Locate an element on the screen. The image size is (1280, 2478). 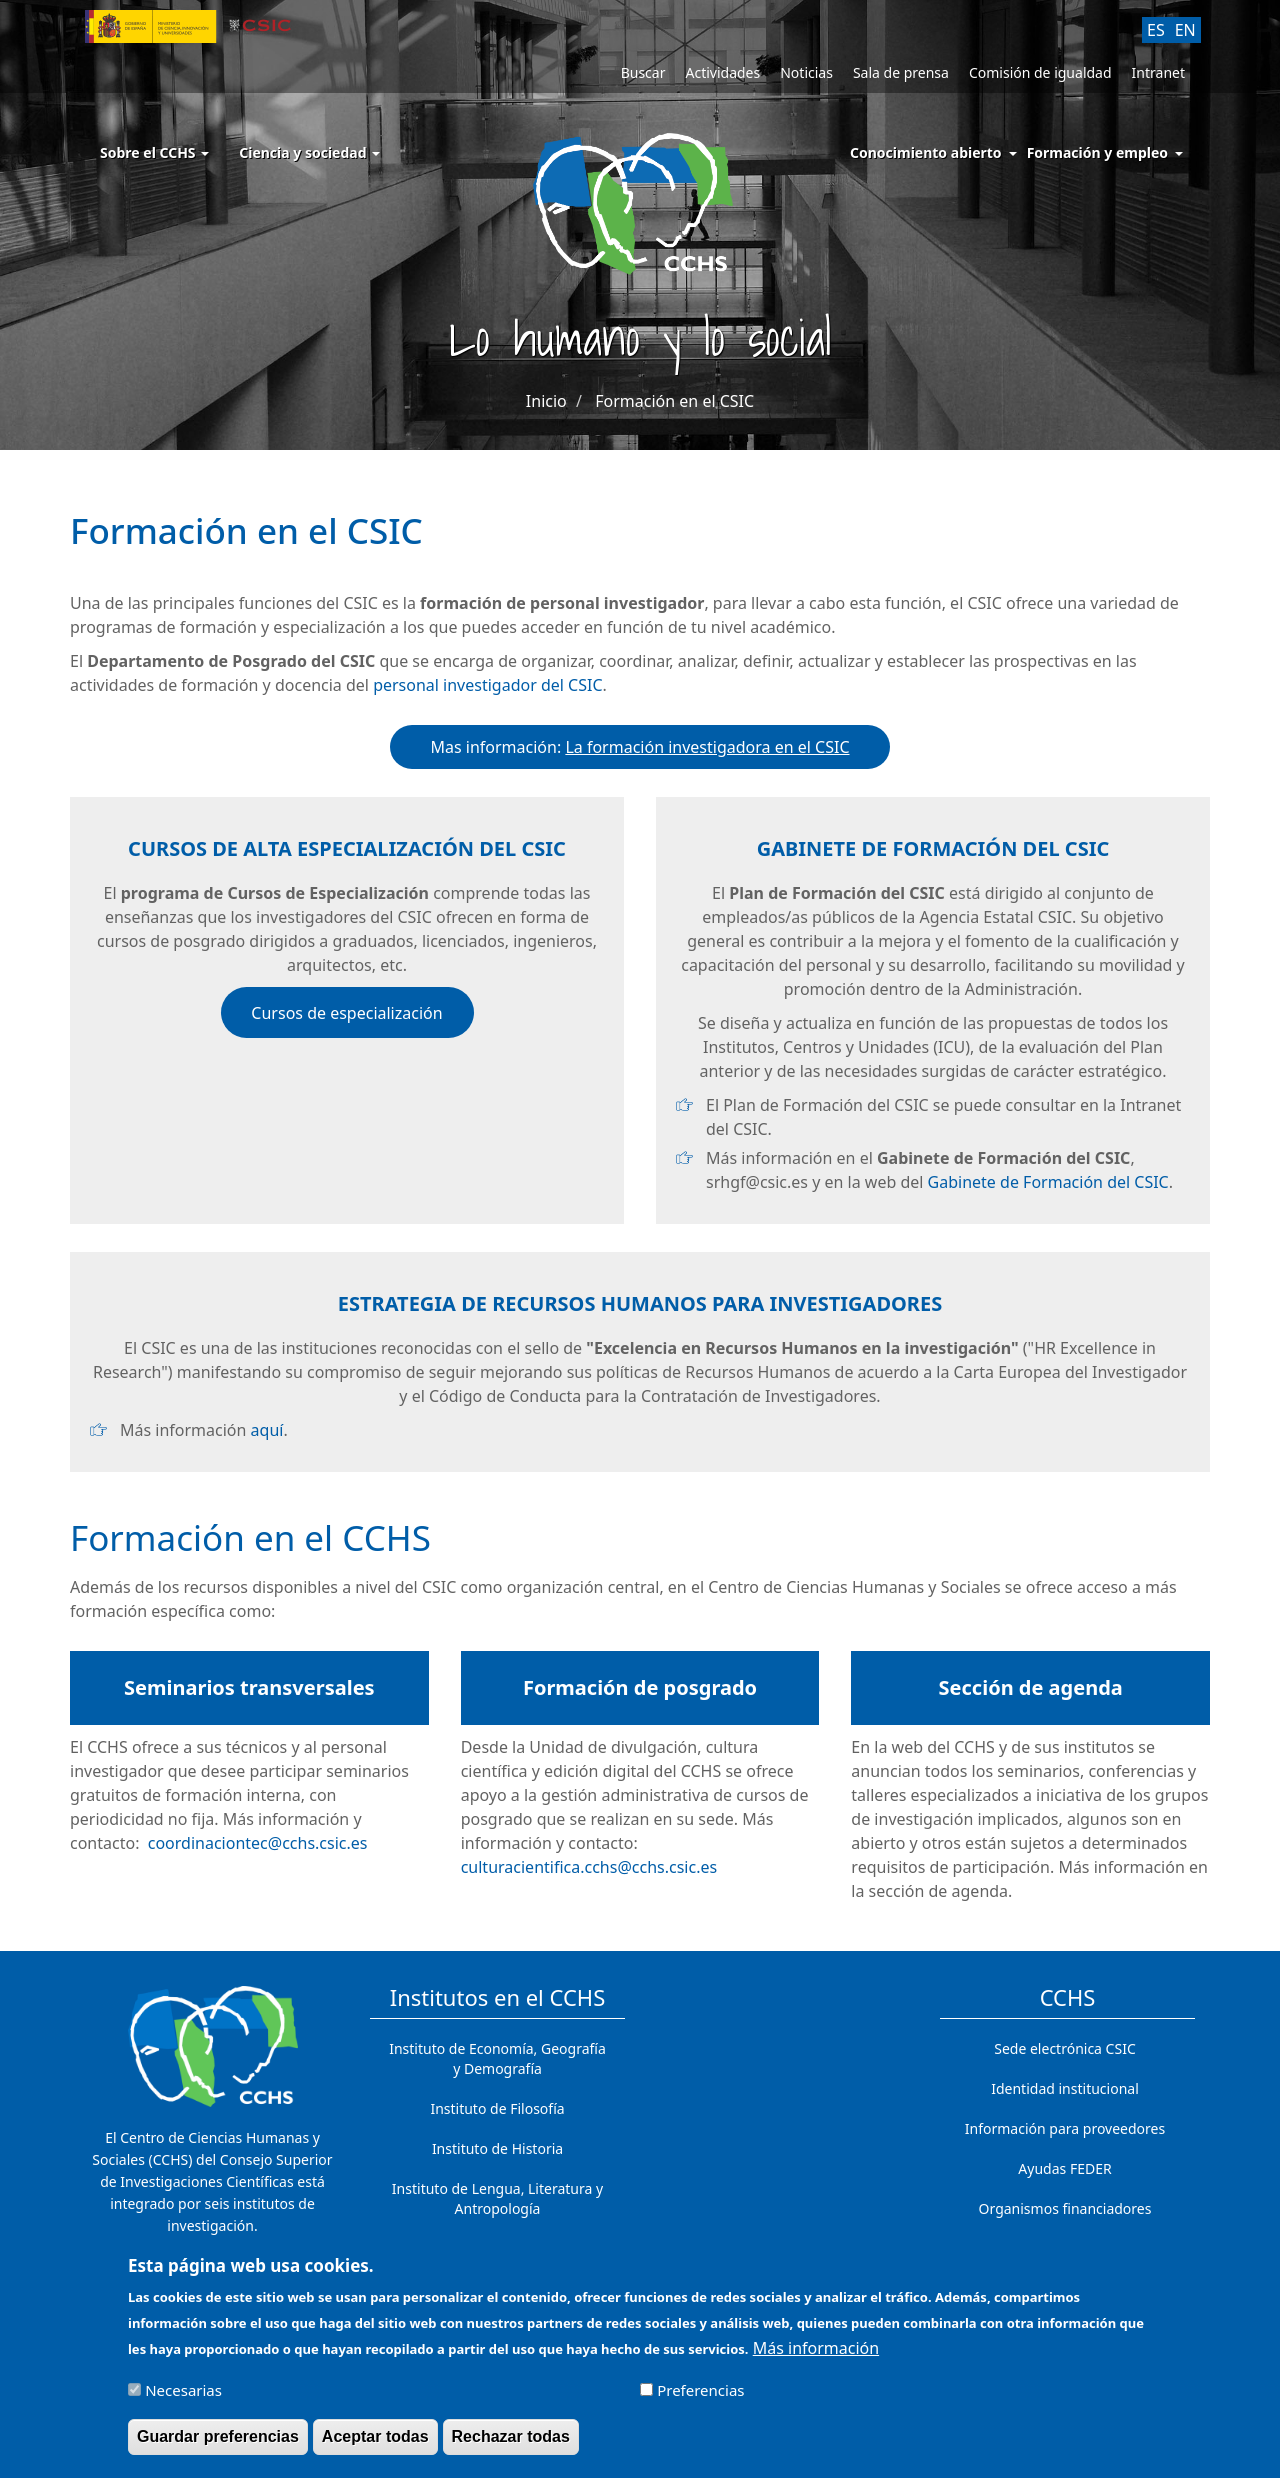
Sala de prensa is located at coordinates (901, 72).